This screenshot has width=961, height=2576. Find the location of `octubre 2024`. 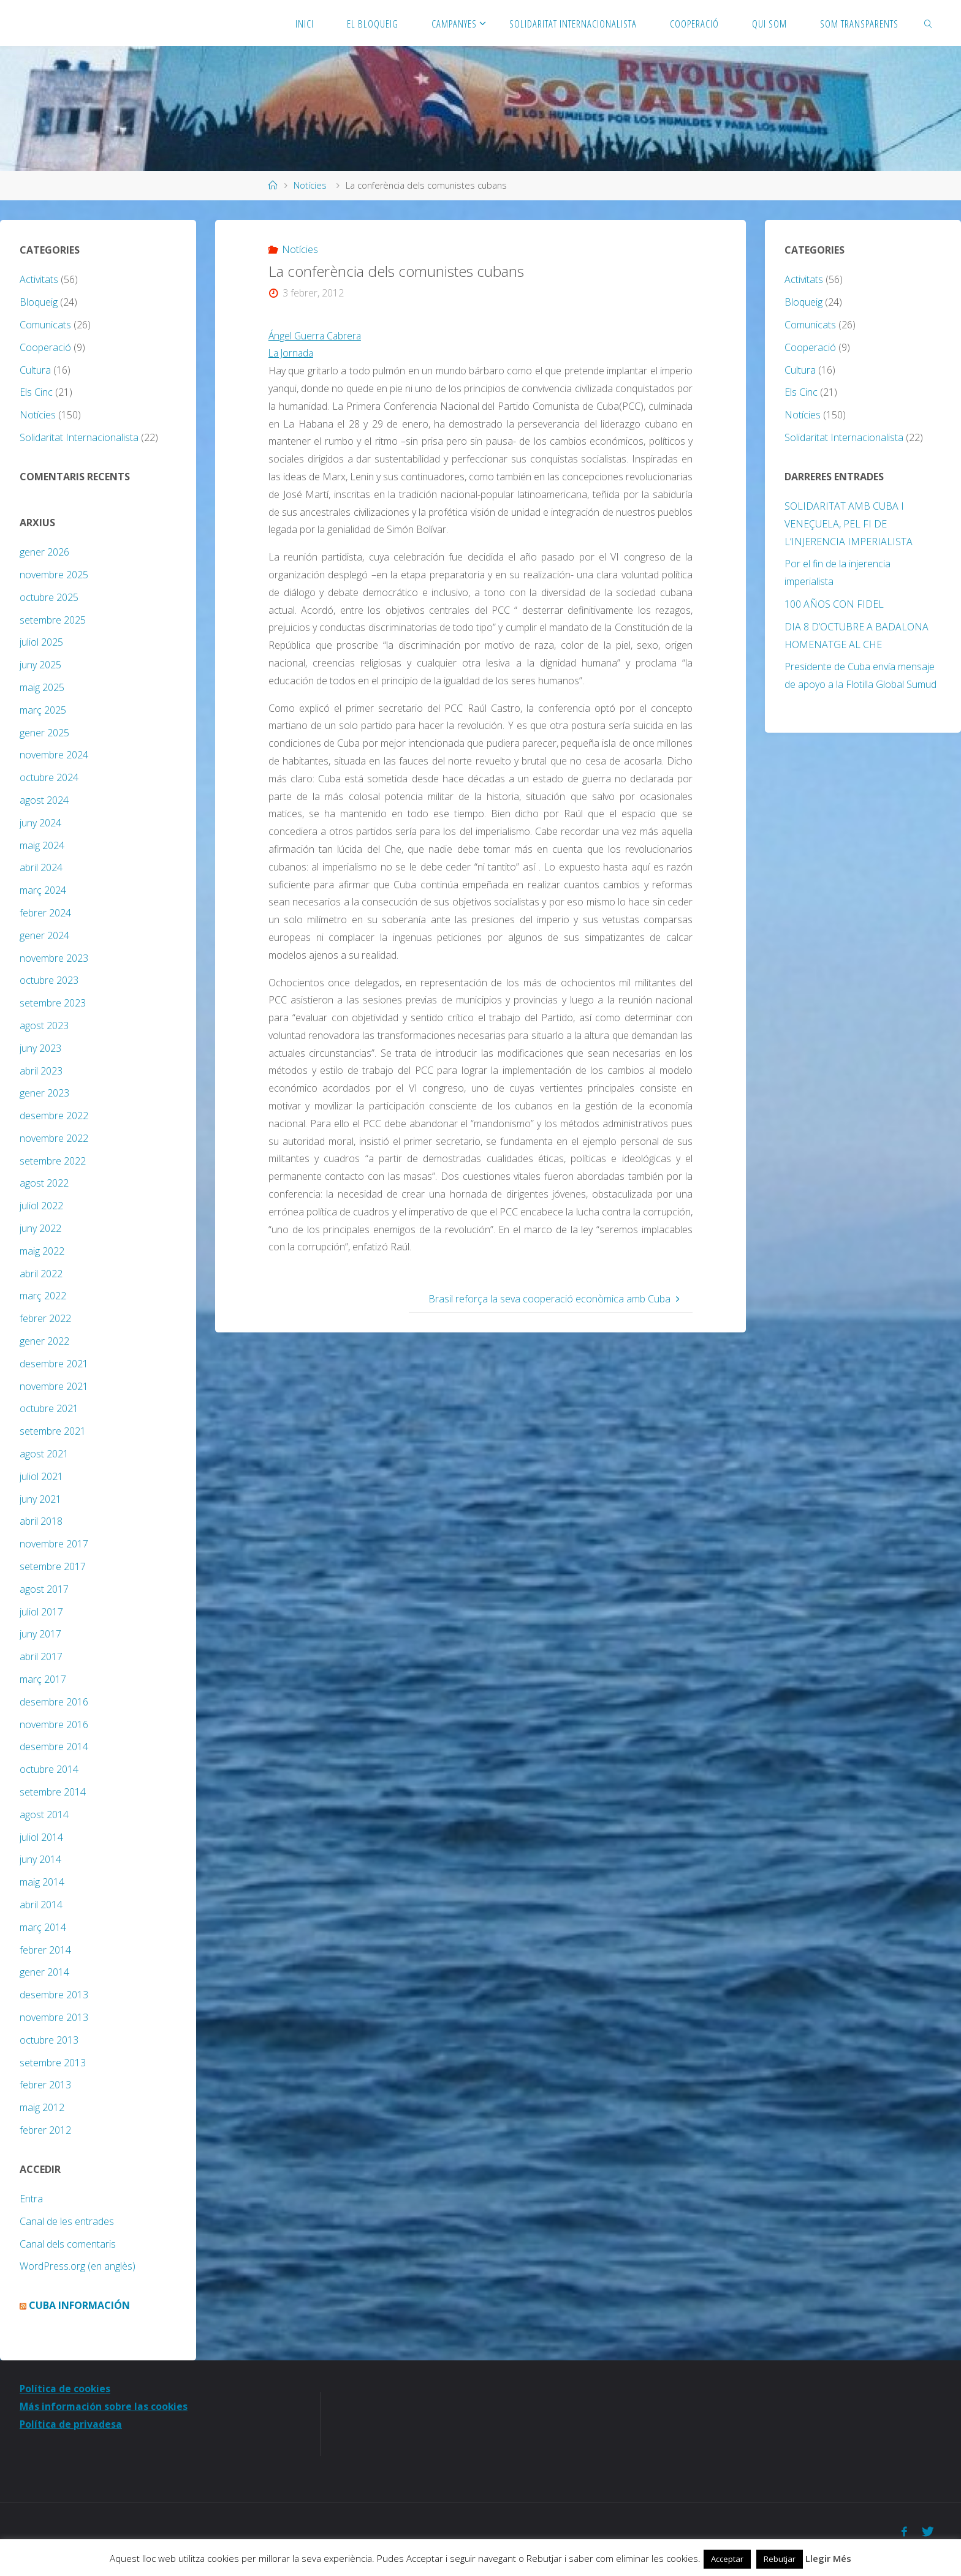

octubre 2024 is located at coordinates (49, 777).